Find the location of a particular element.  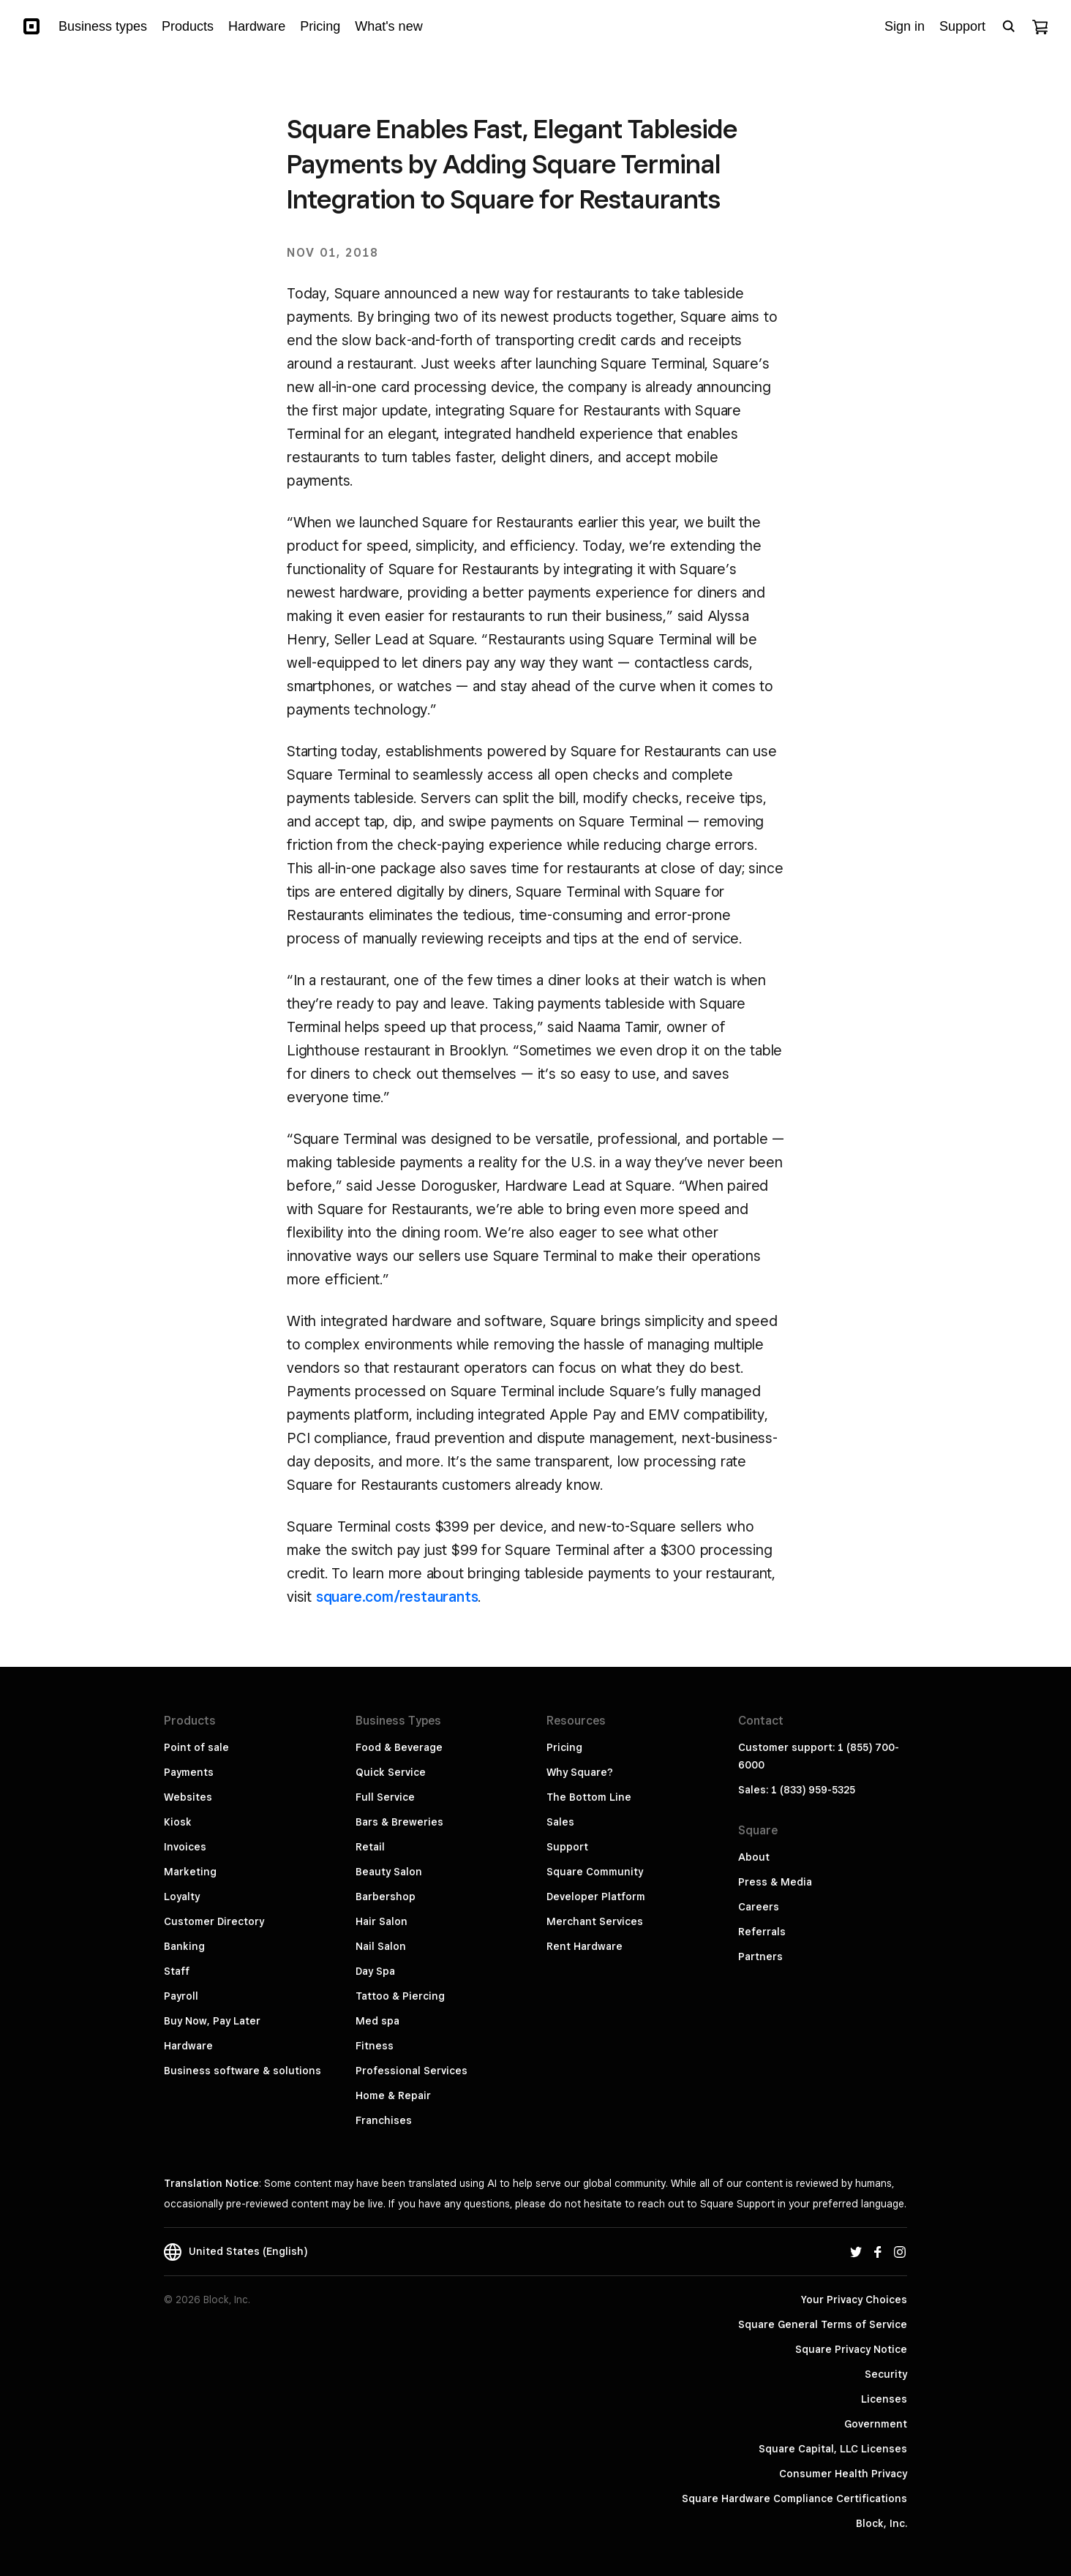

Invoices is located at coordinates (185, 1847).